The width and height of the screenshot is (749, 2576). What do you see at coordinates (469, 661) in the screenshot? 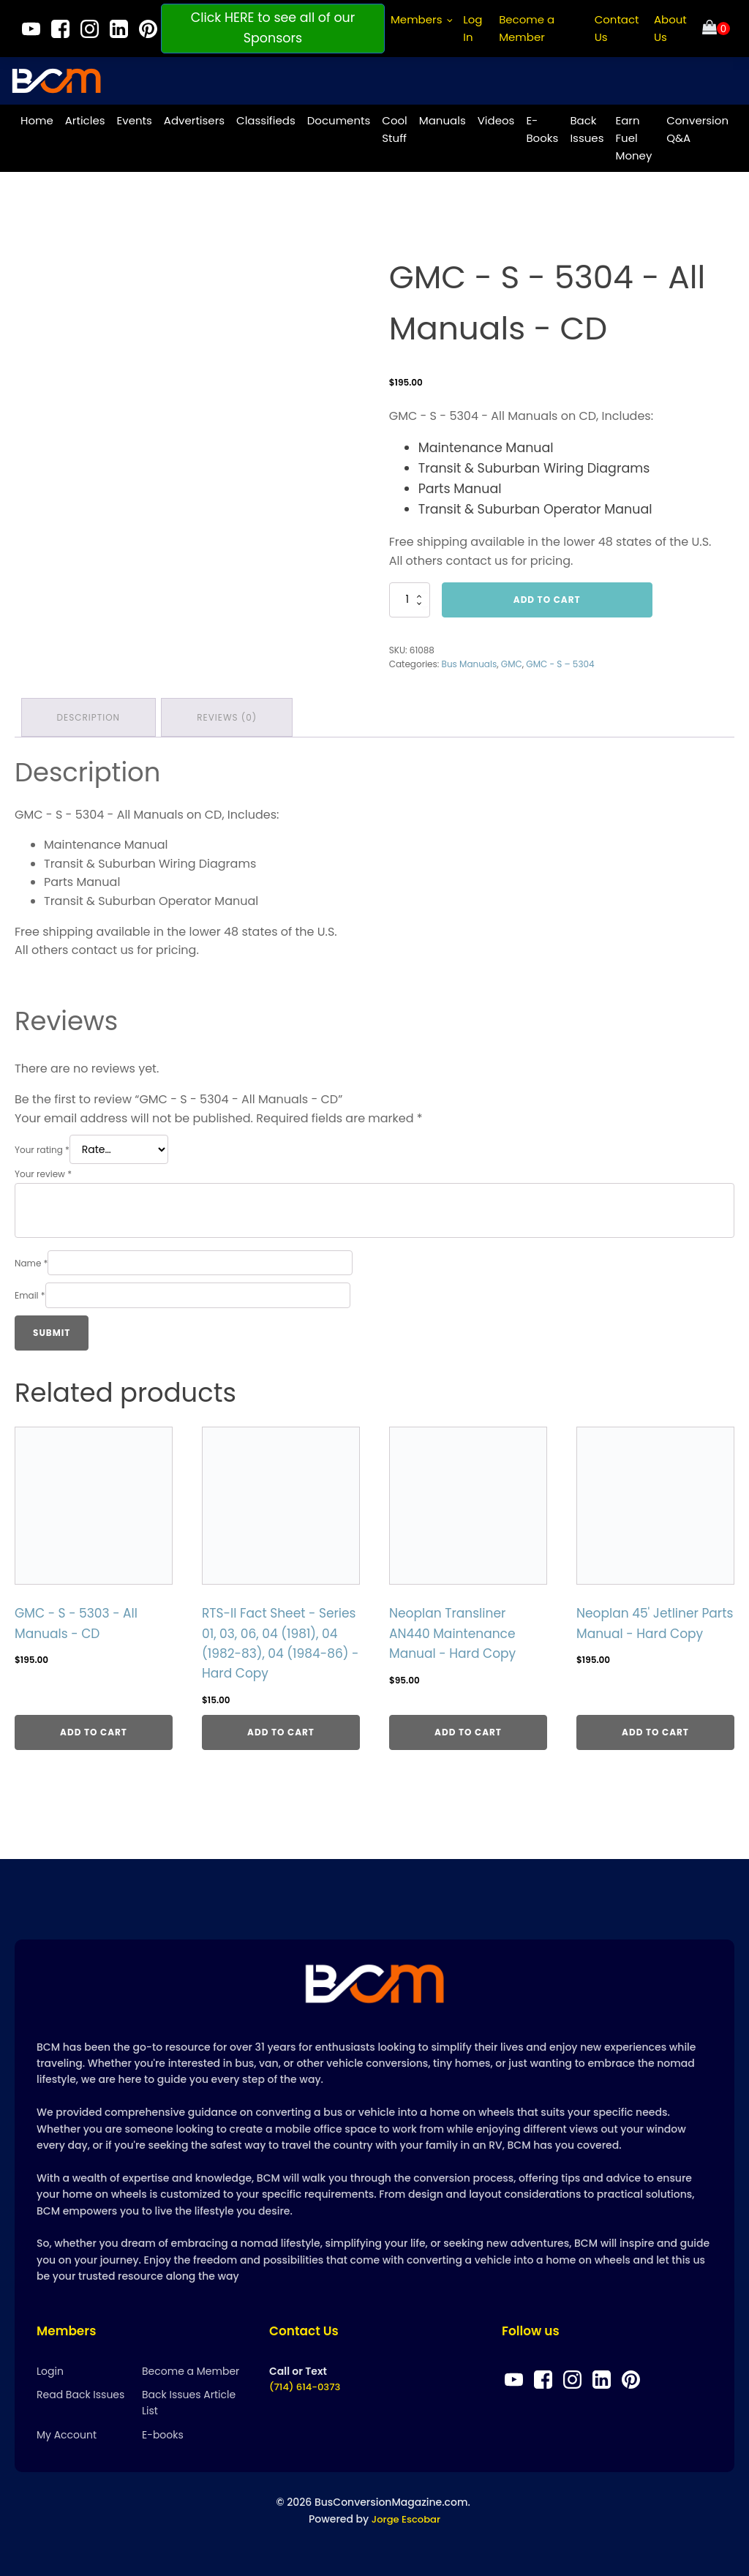
I see `Bus Manuals` at bounding box center [469, 661].